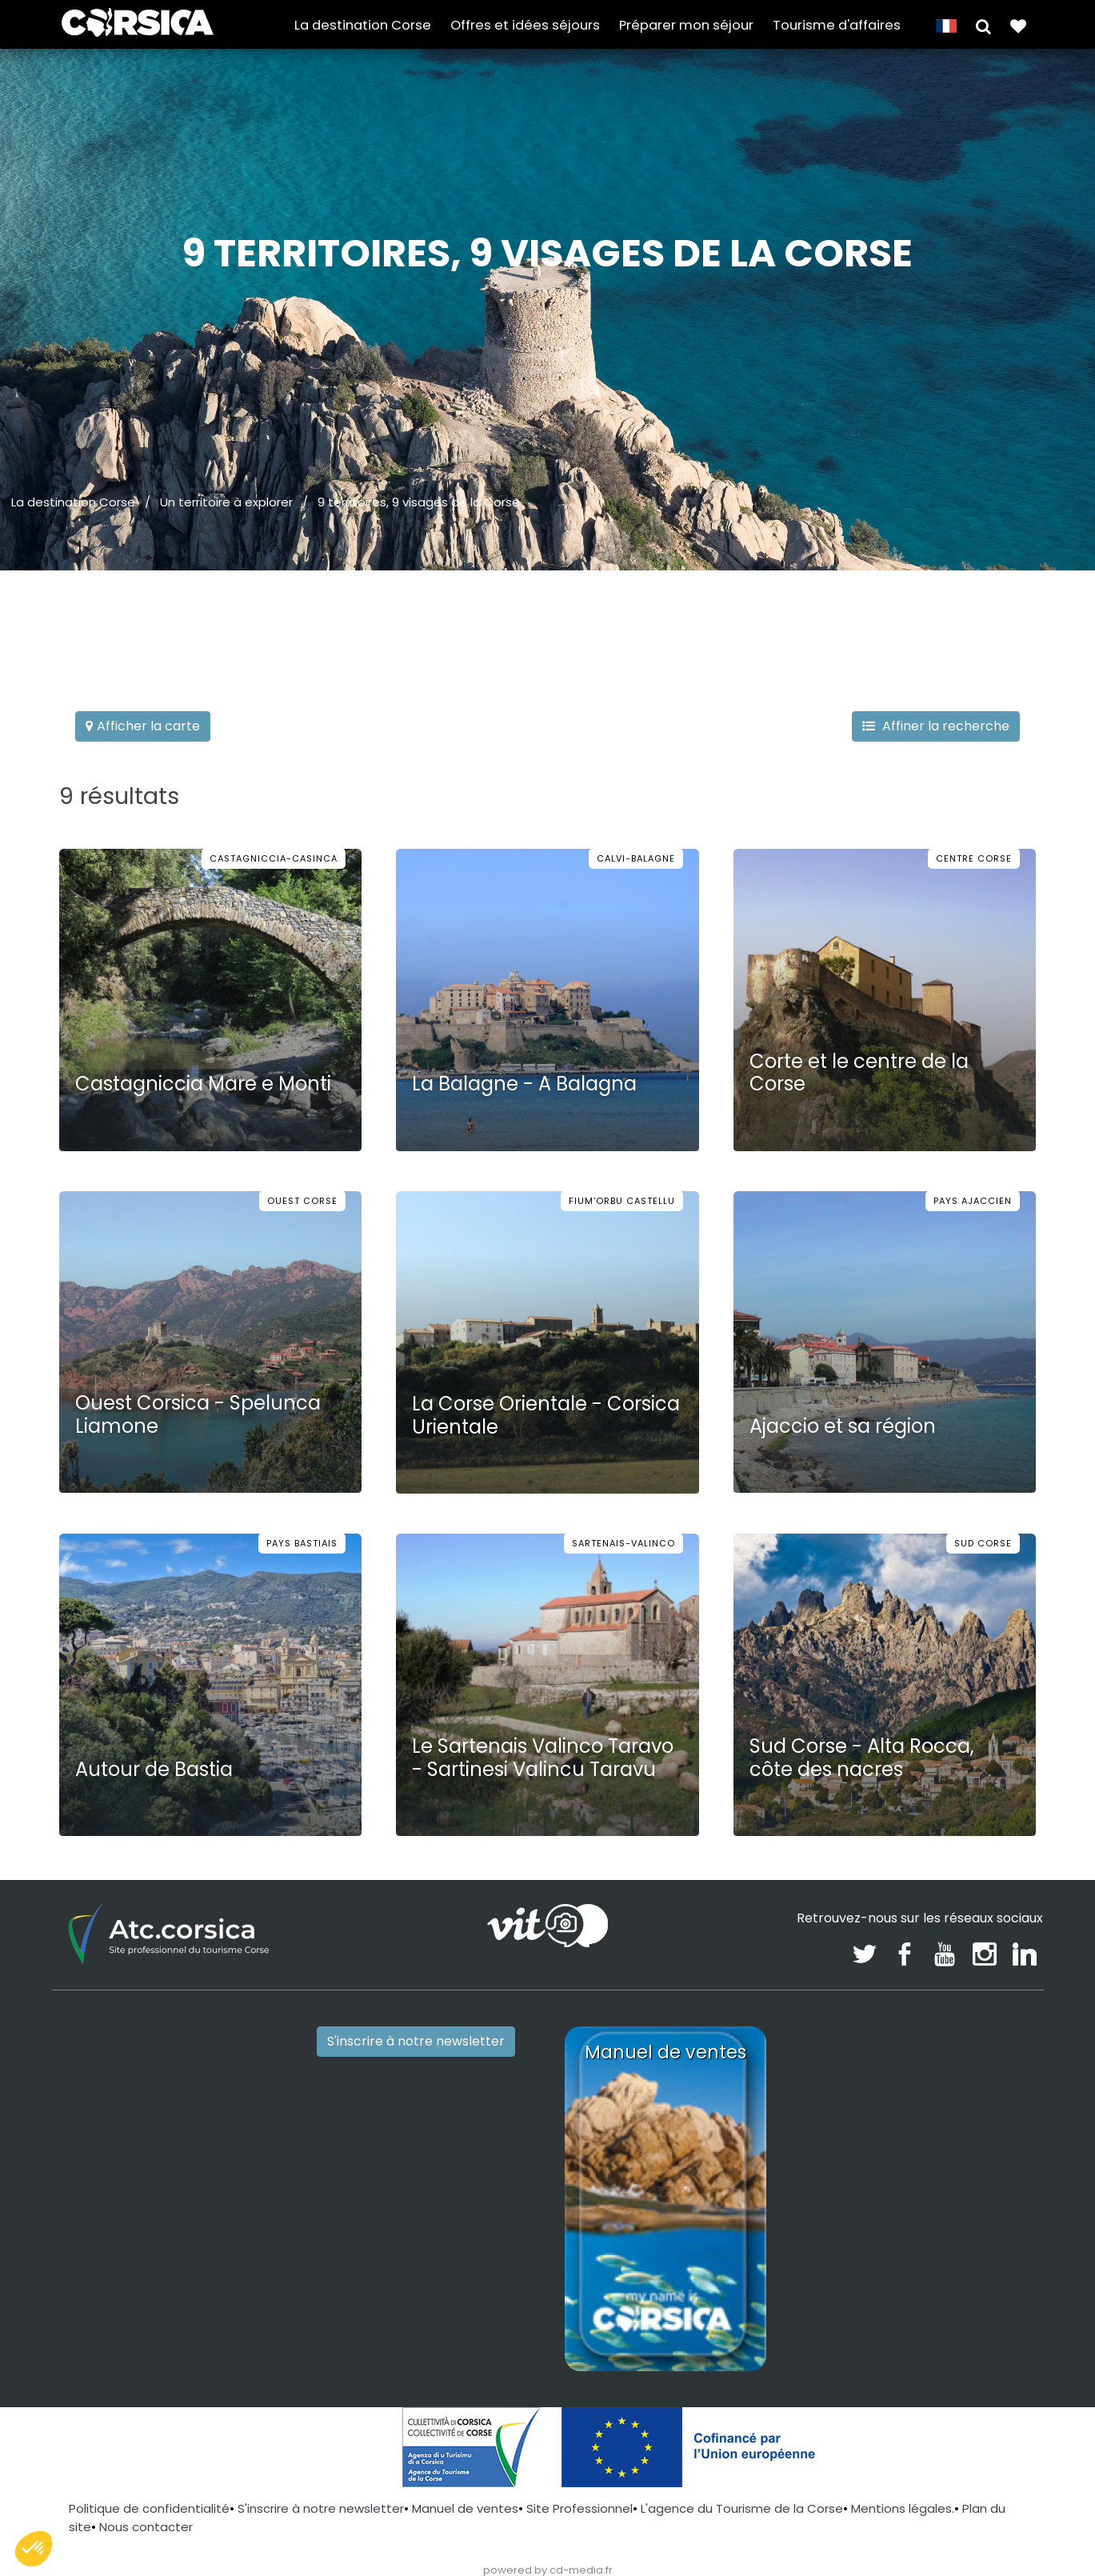  Describe the element at coordinates (686, 25) in the screenshot. I see `Préparer mon séjour` at that location.